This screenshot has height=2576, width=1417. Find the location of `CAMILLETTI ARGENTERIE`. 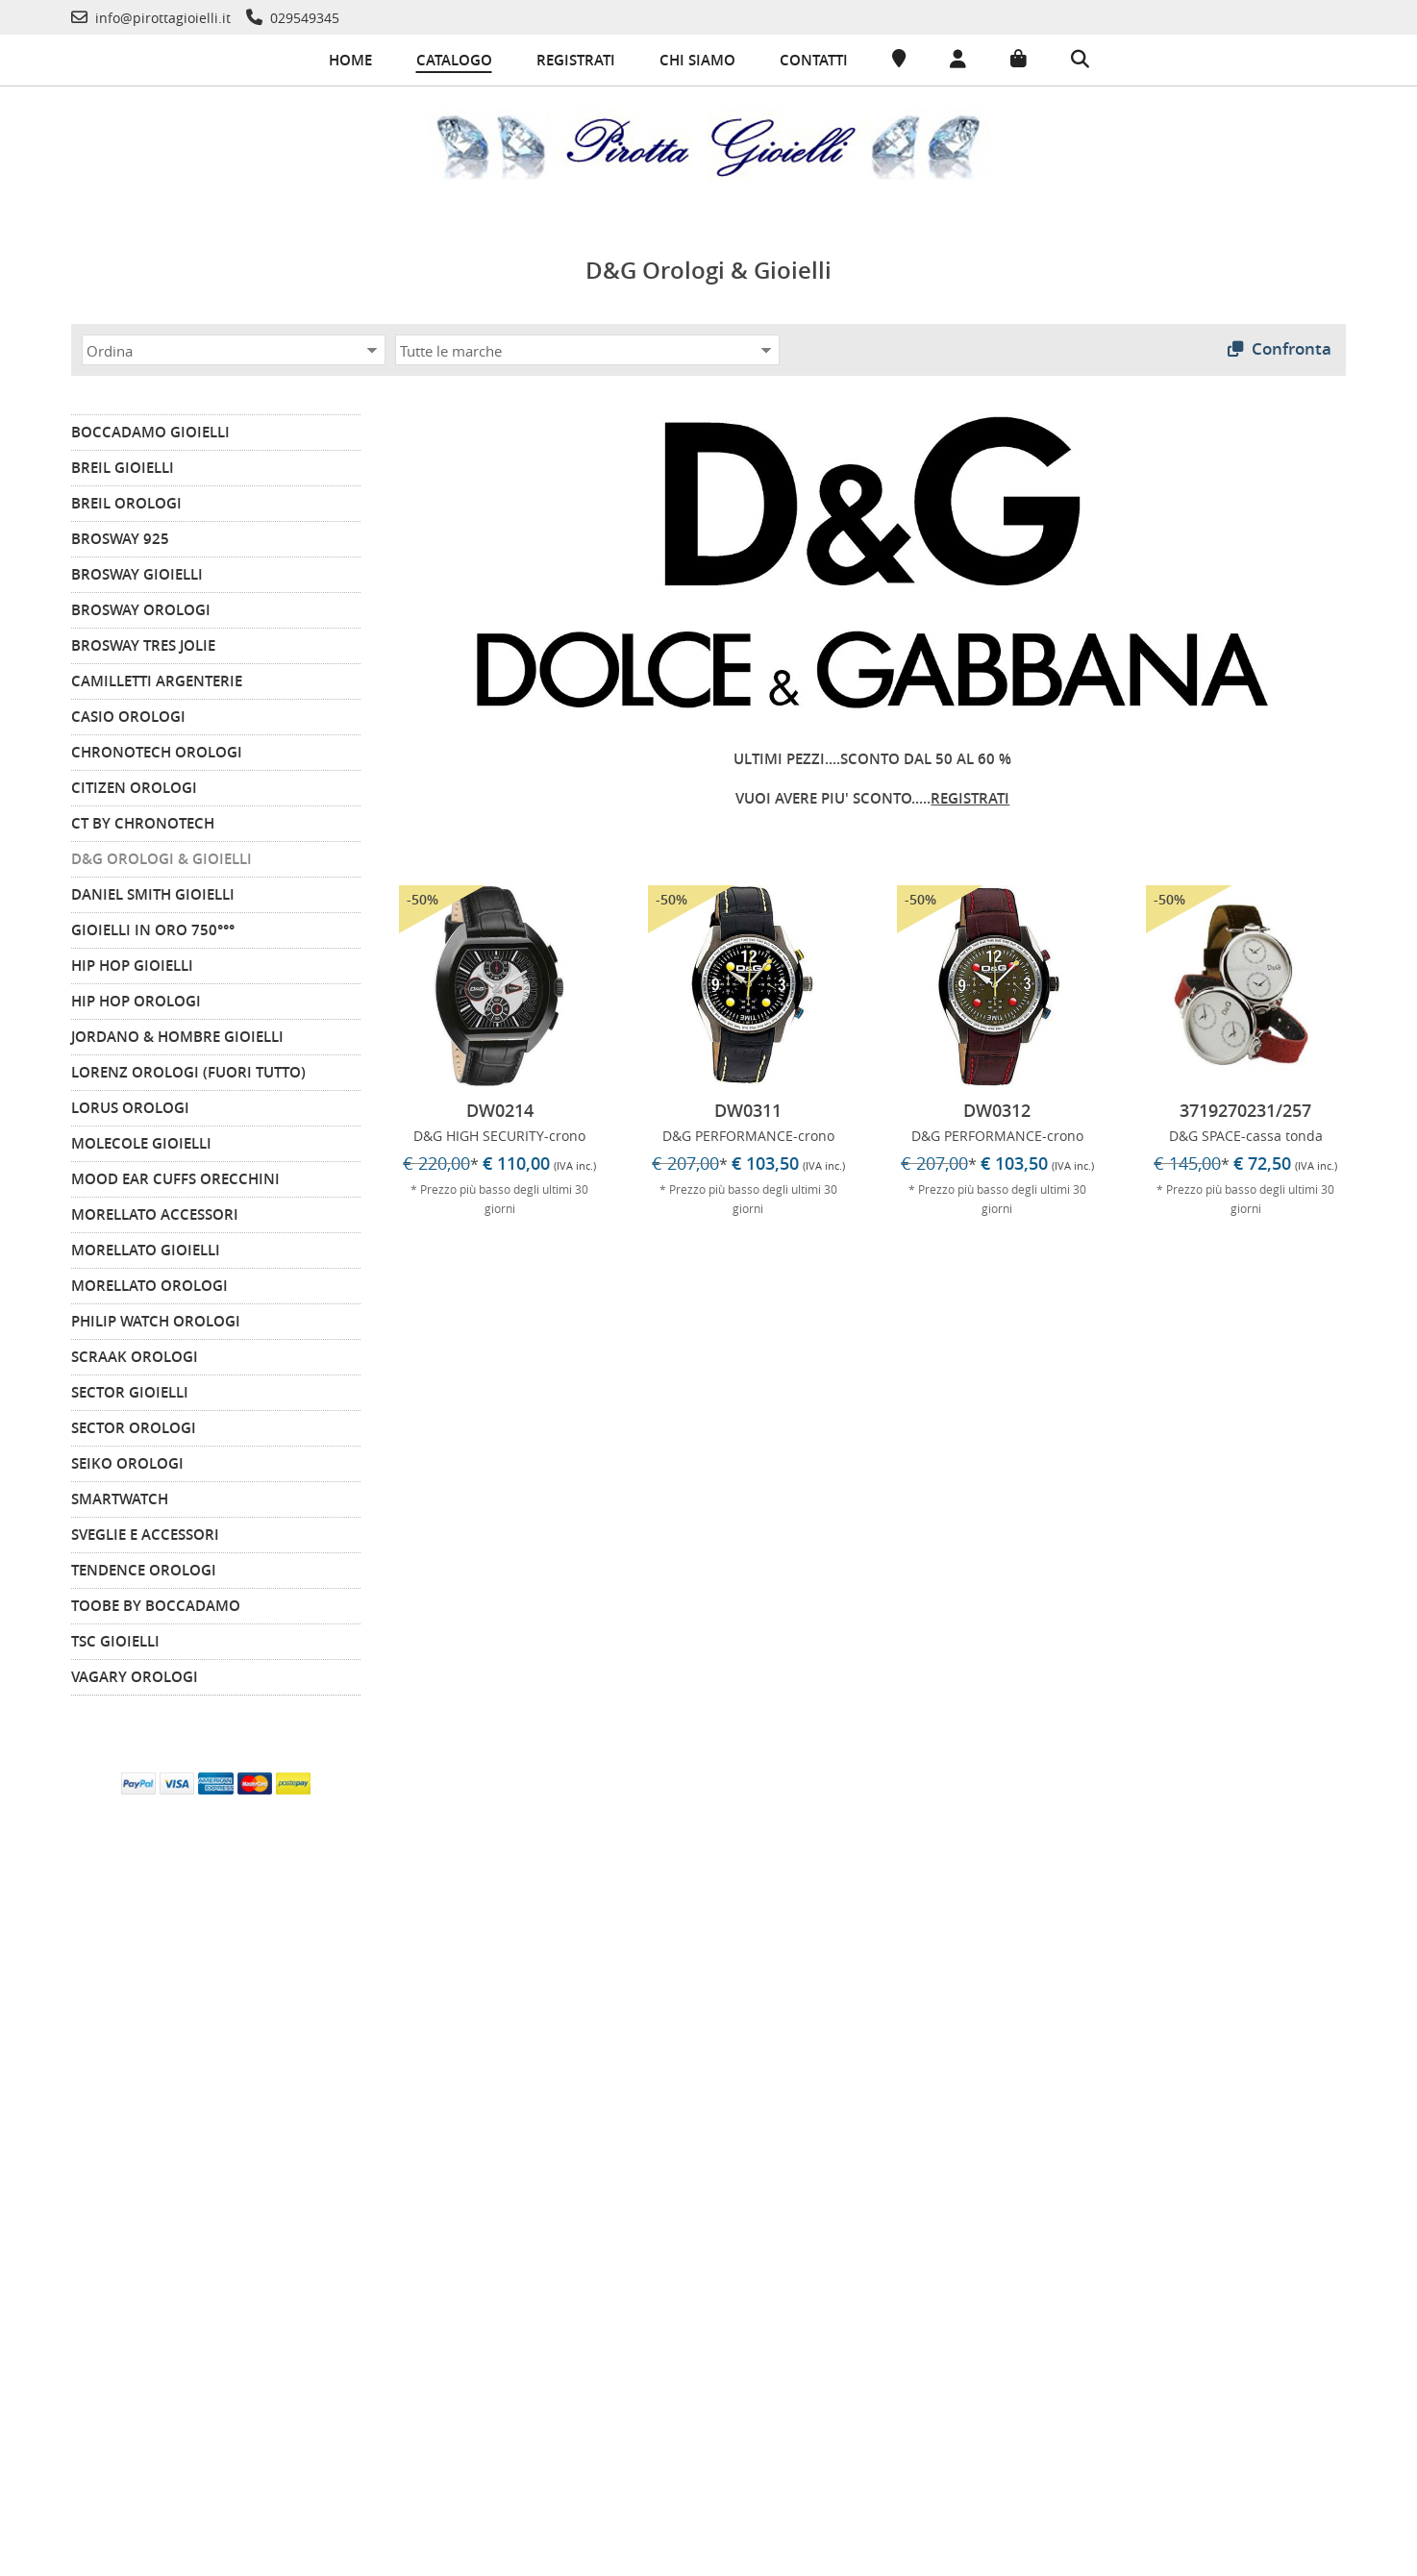

CAMILLETTI ARGENTERIE is located at coordinates (156, 677).